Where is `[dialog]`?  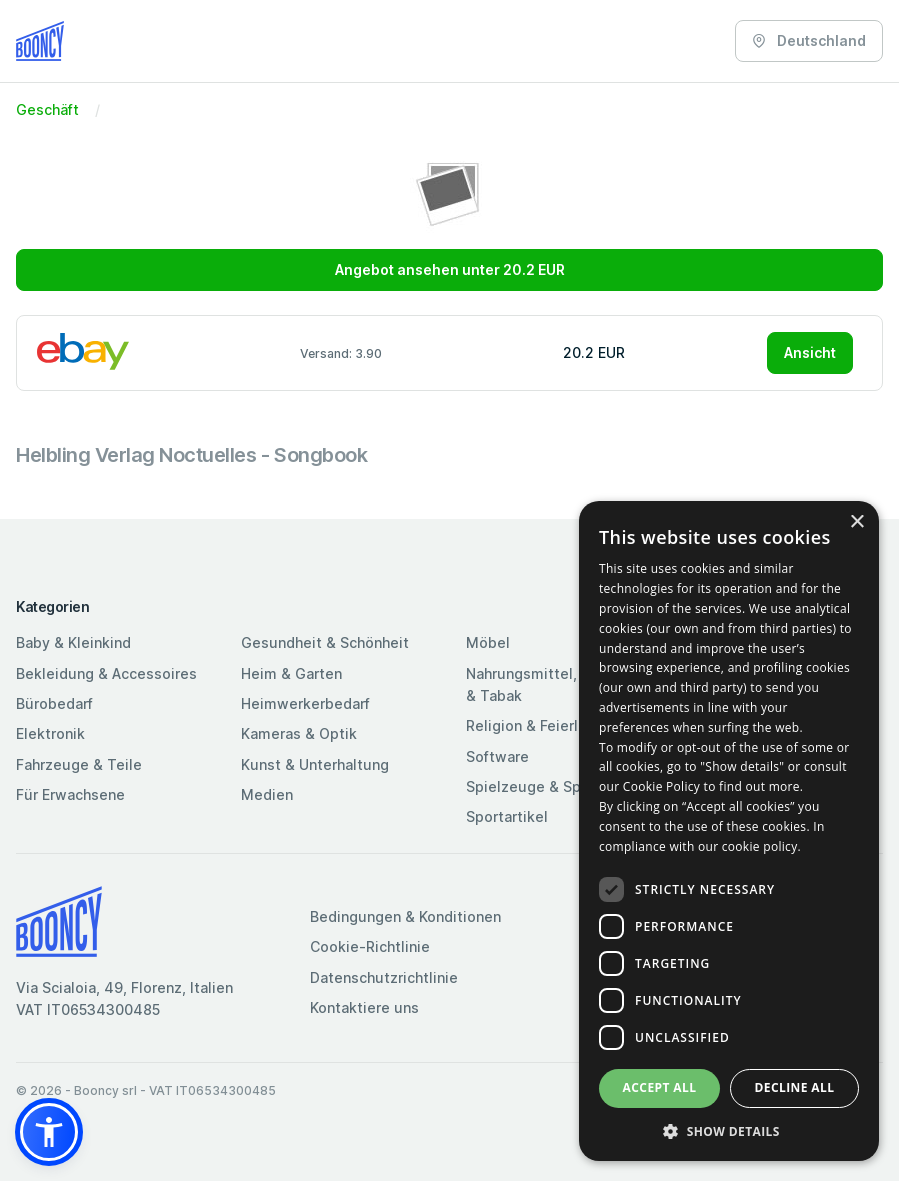
[dialog] is located at coordinates (729, 831).